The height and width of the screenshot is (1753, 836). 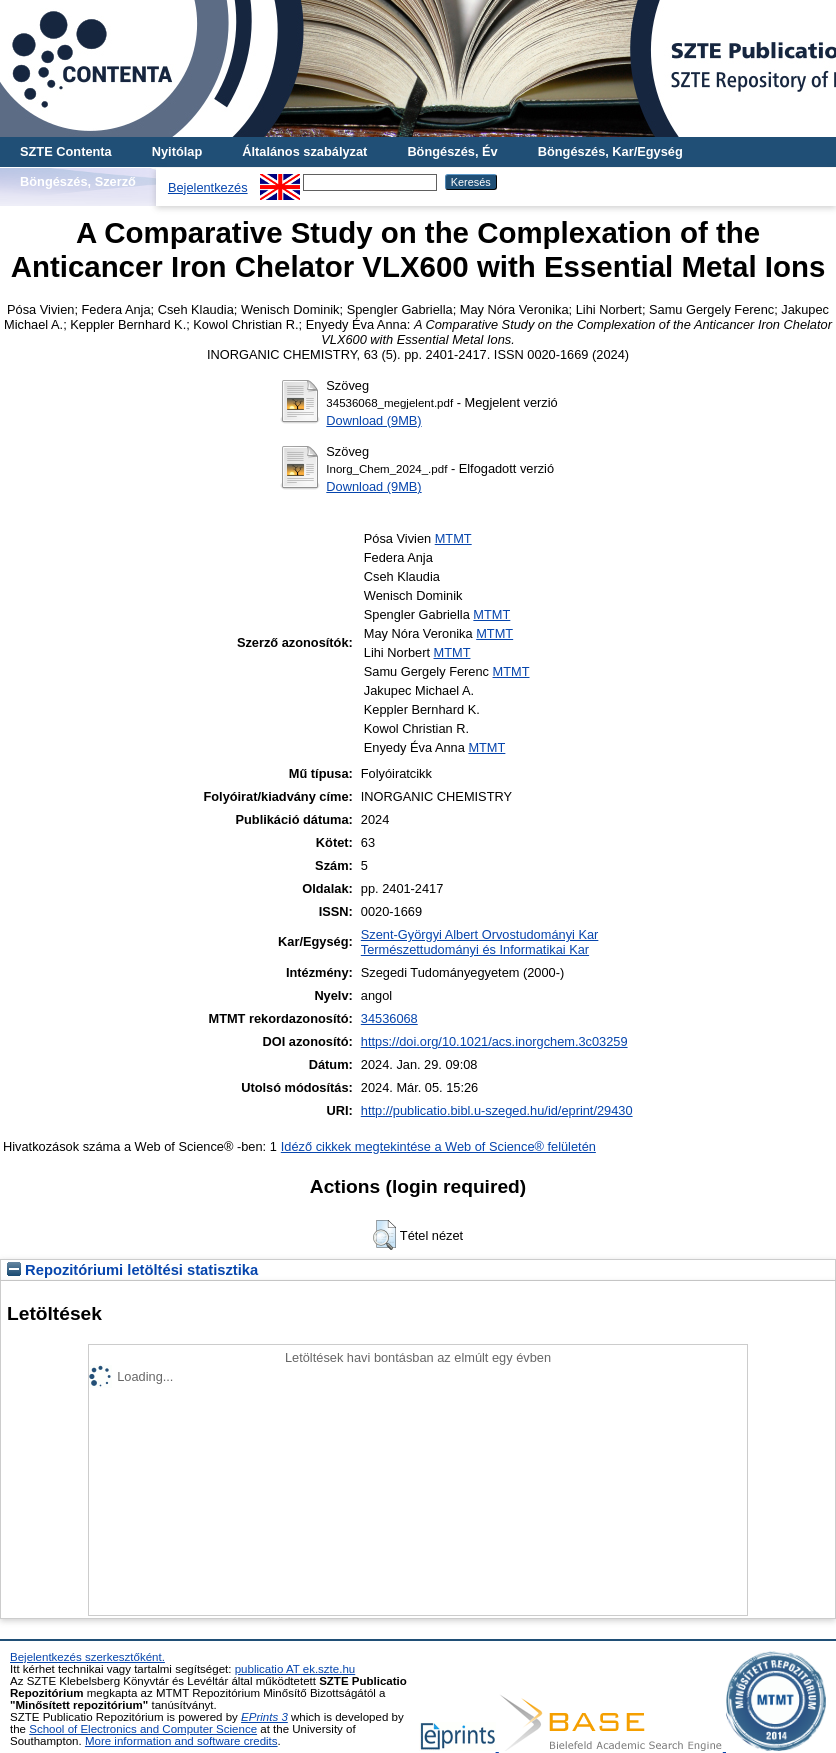 What do you see at coordinates (66, 151) in the screenshot?
I see `SZTE Contenta` at bounding box center [66, 151].